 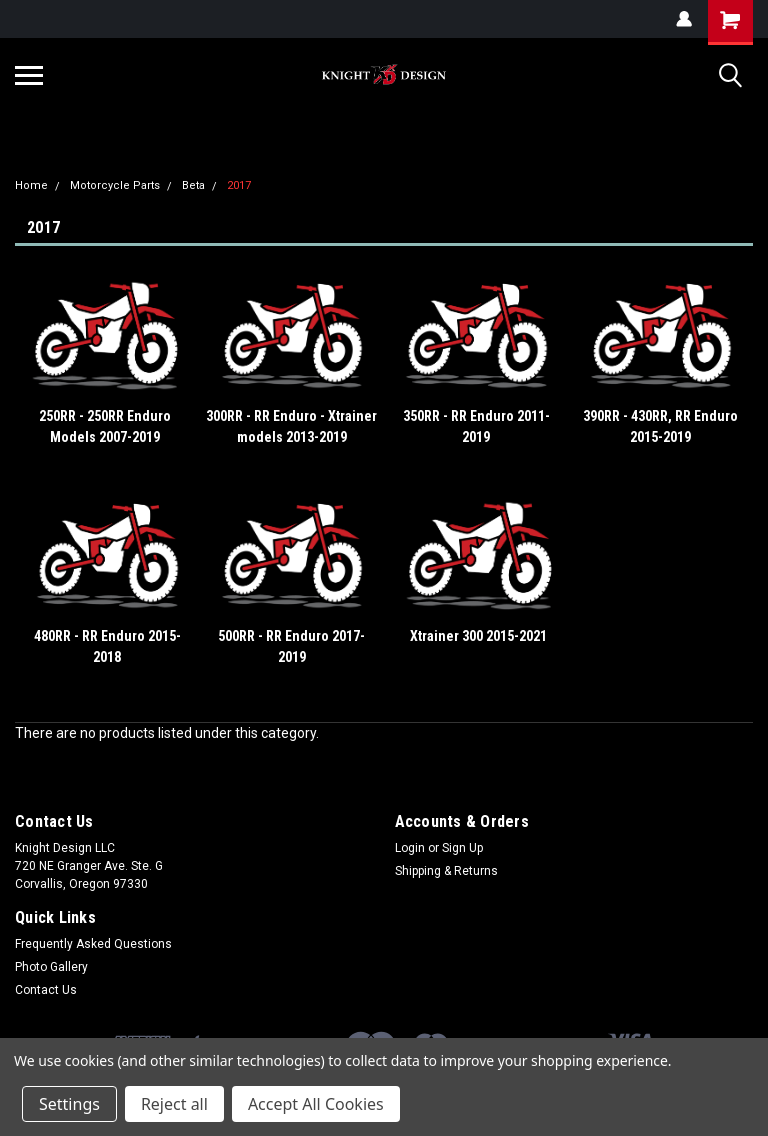 I want to click on Home, so click(x=31, y=185).